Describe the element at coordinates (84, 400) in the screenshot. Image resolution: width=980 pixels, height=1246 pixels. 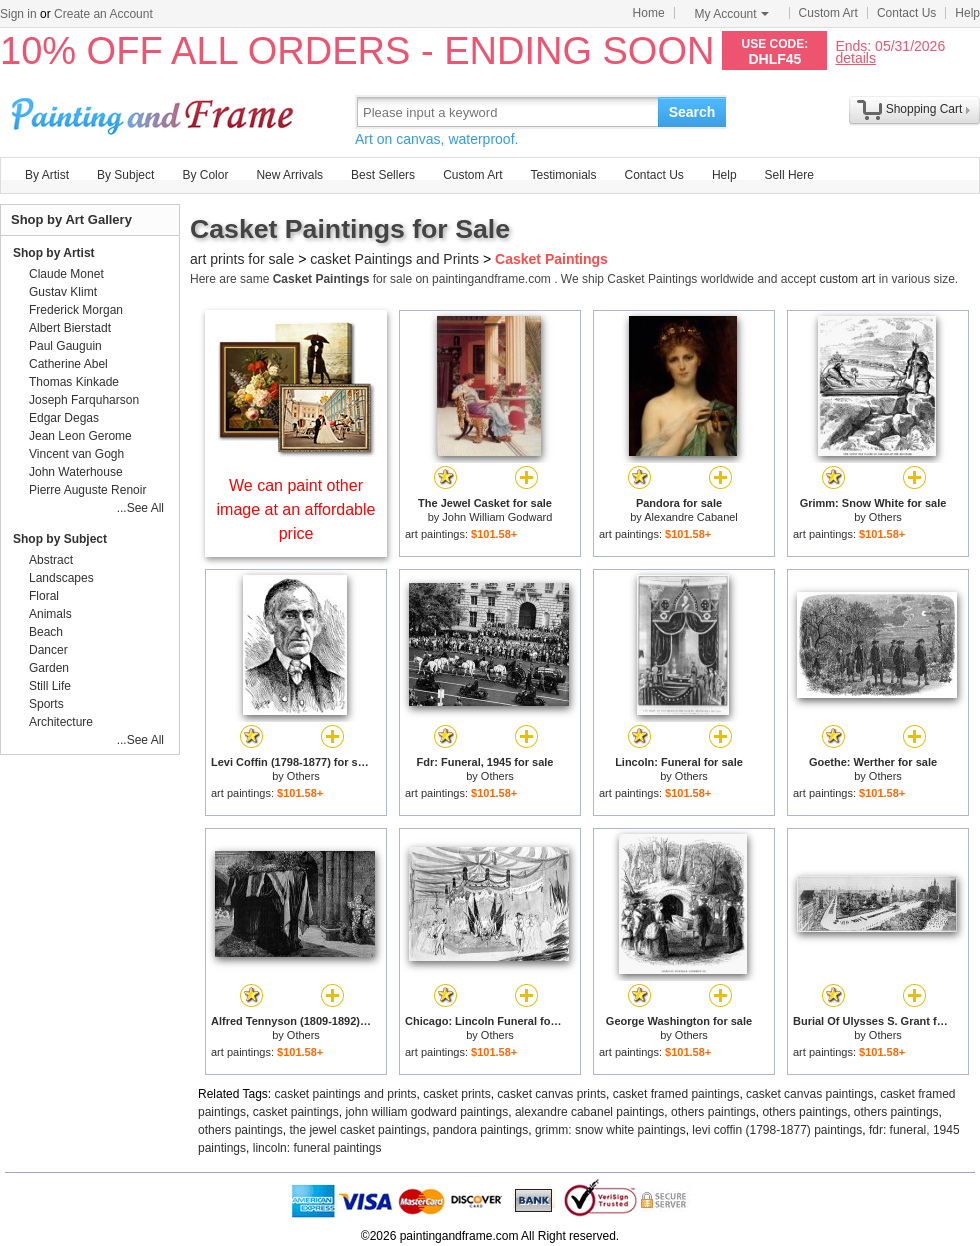
I see `Joseph Farquharson` at that location.